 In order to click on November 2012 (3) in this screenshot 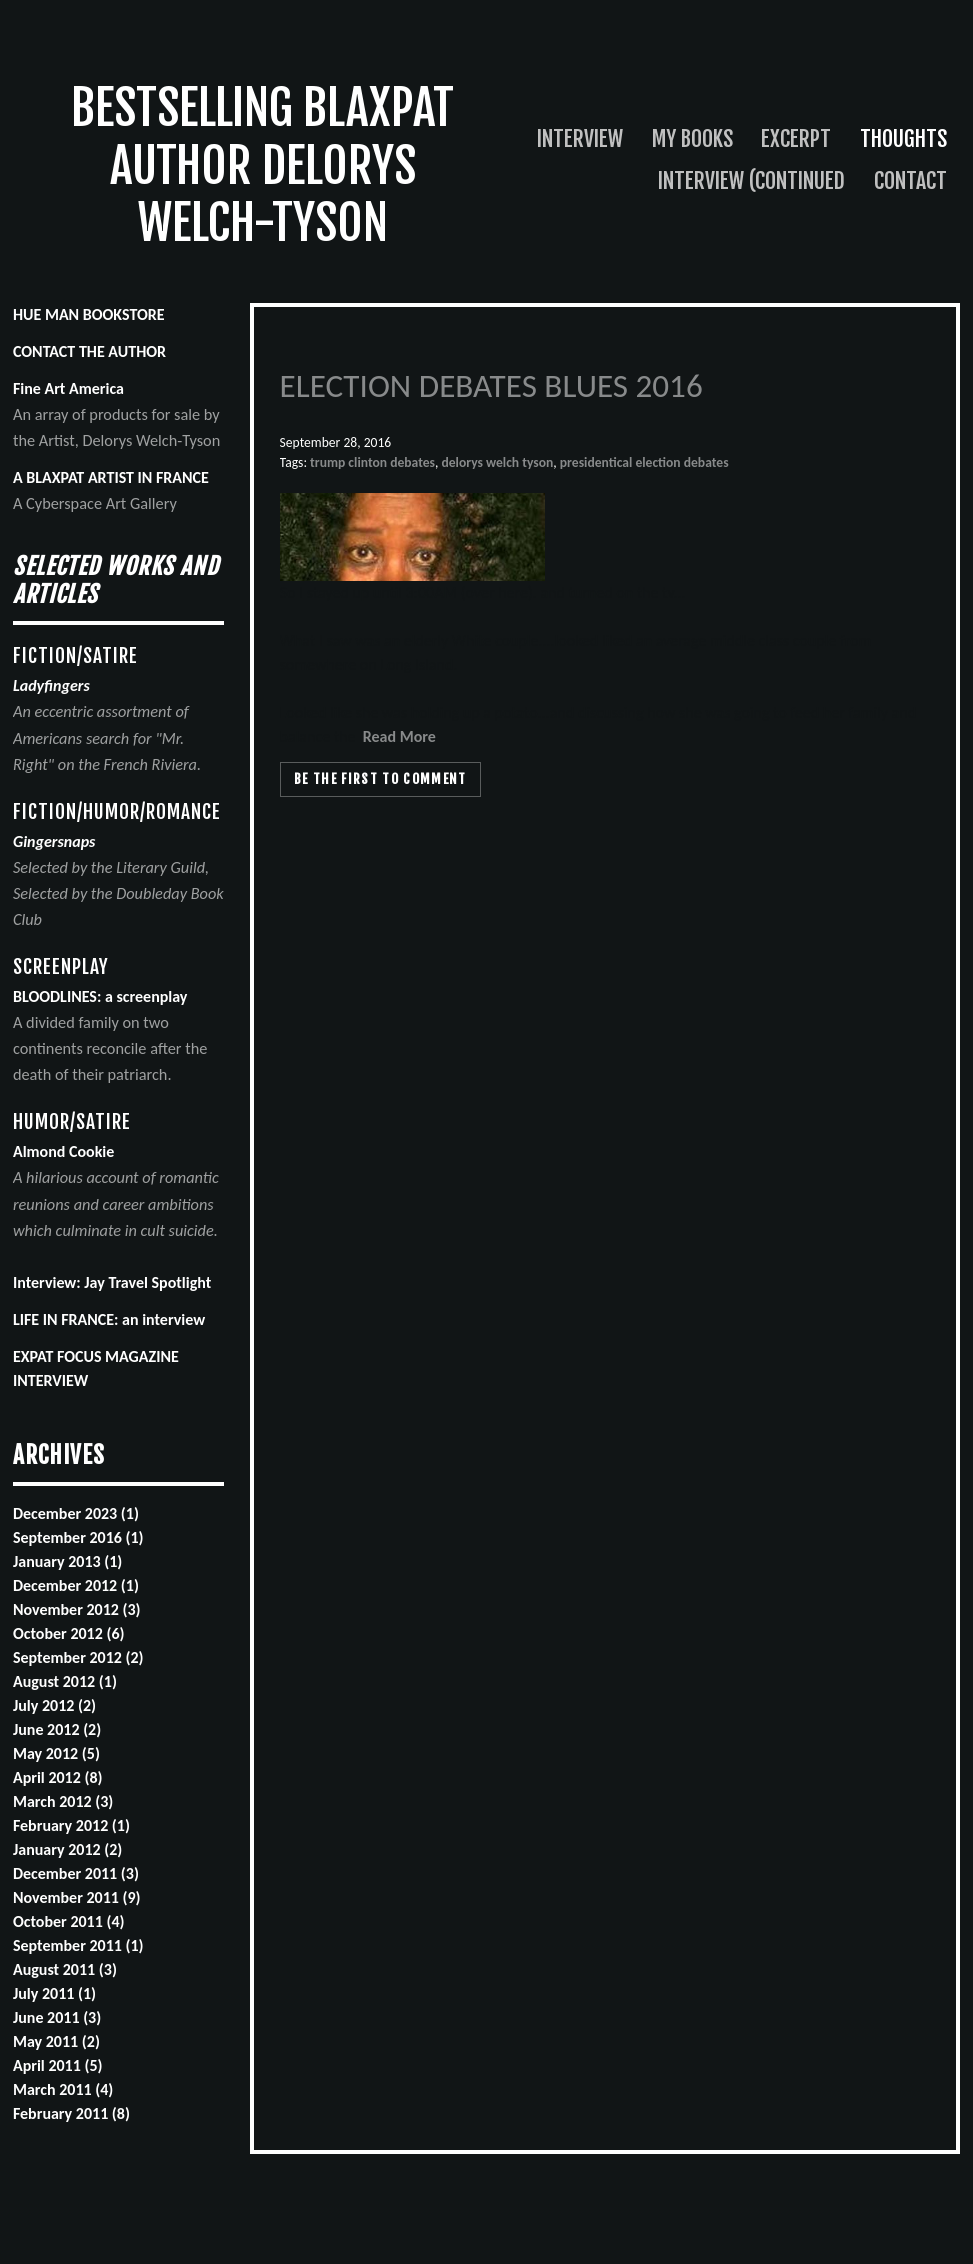, I will do `click(77, 1609)`.